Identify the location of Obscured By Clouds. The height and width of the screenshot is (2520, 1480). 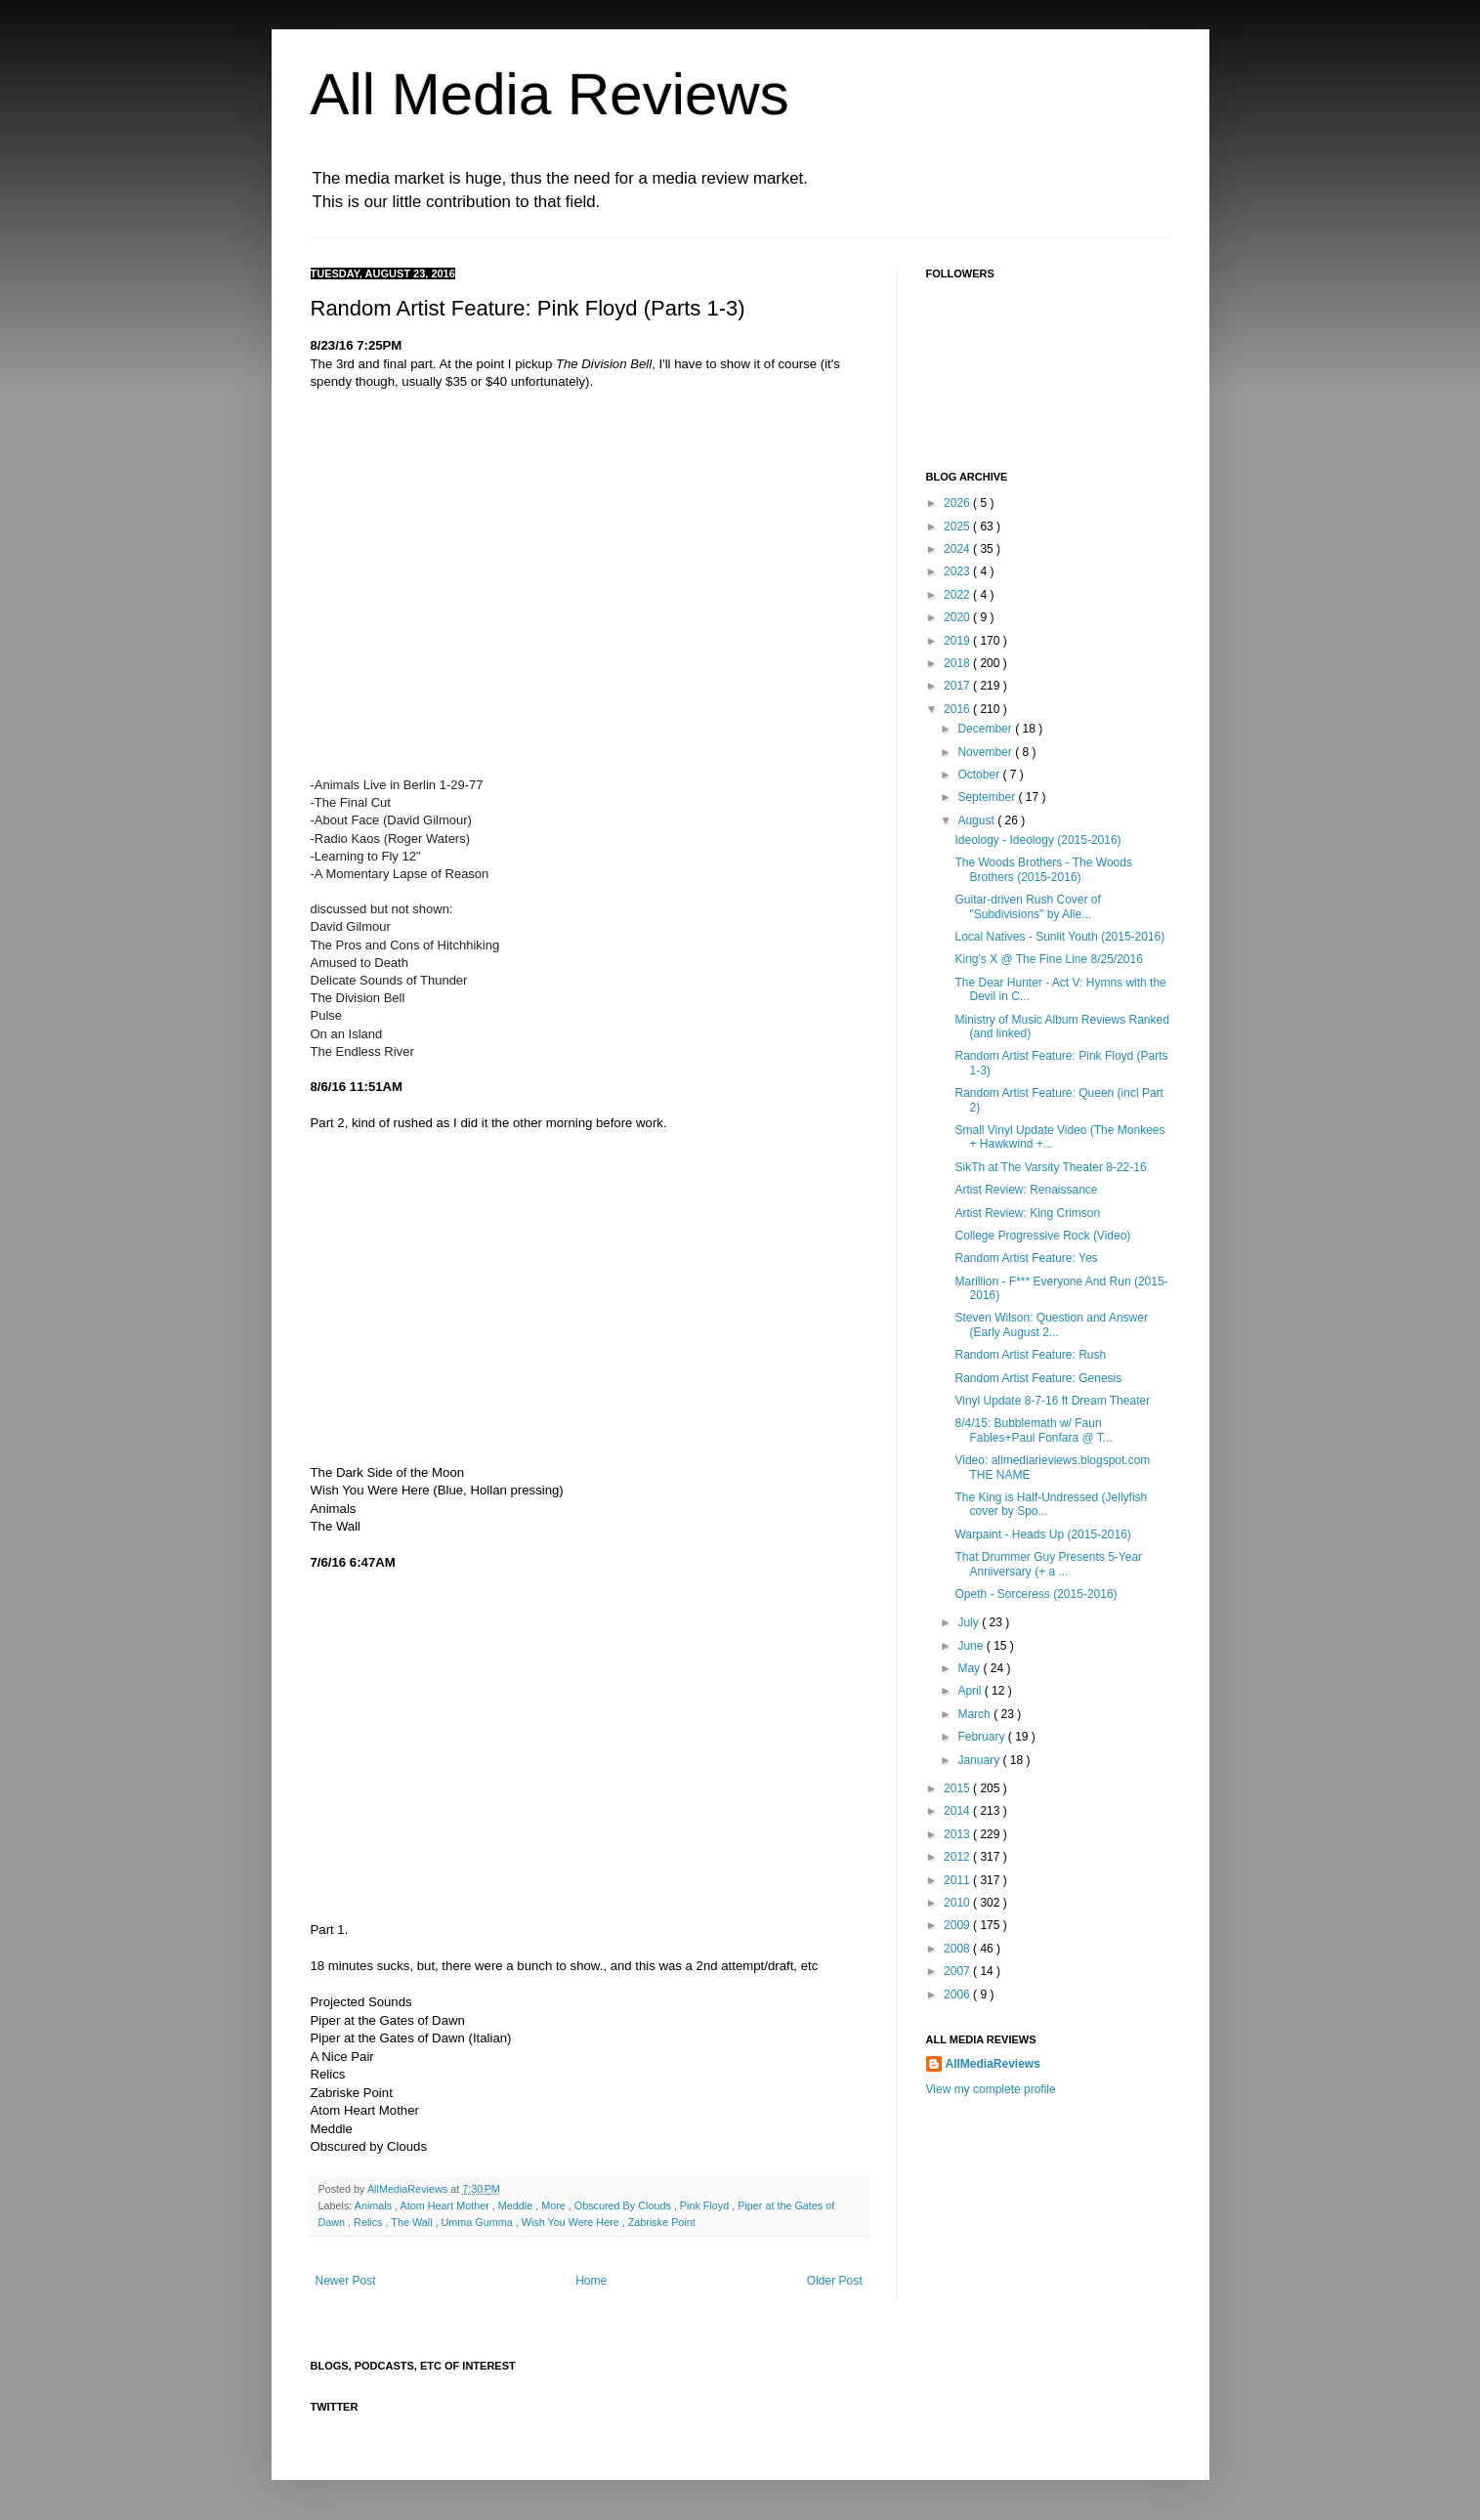
(624, 2205).